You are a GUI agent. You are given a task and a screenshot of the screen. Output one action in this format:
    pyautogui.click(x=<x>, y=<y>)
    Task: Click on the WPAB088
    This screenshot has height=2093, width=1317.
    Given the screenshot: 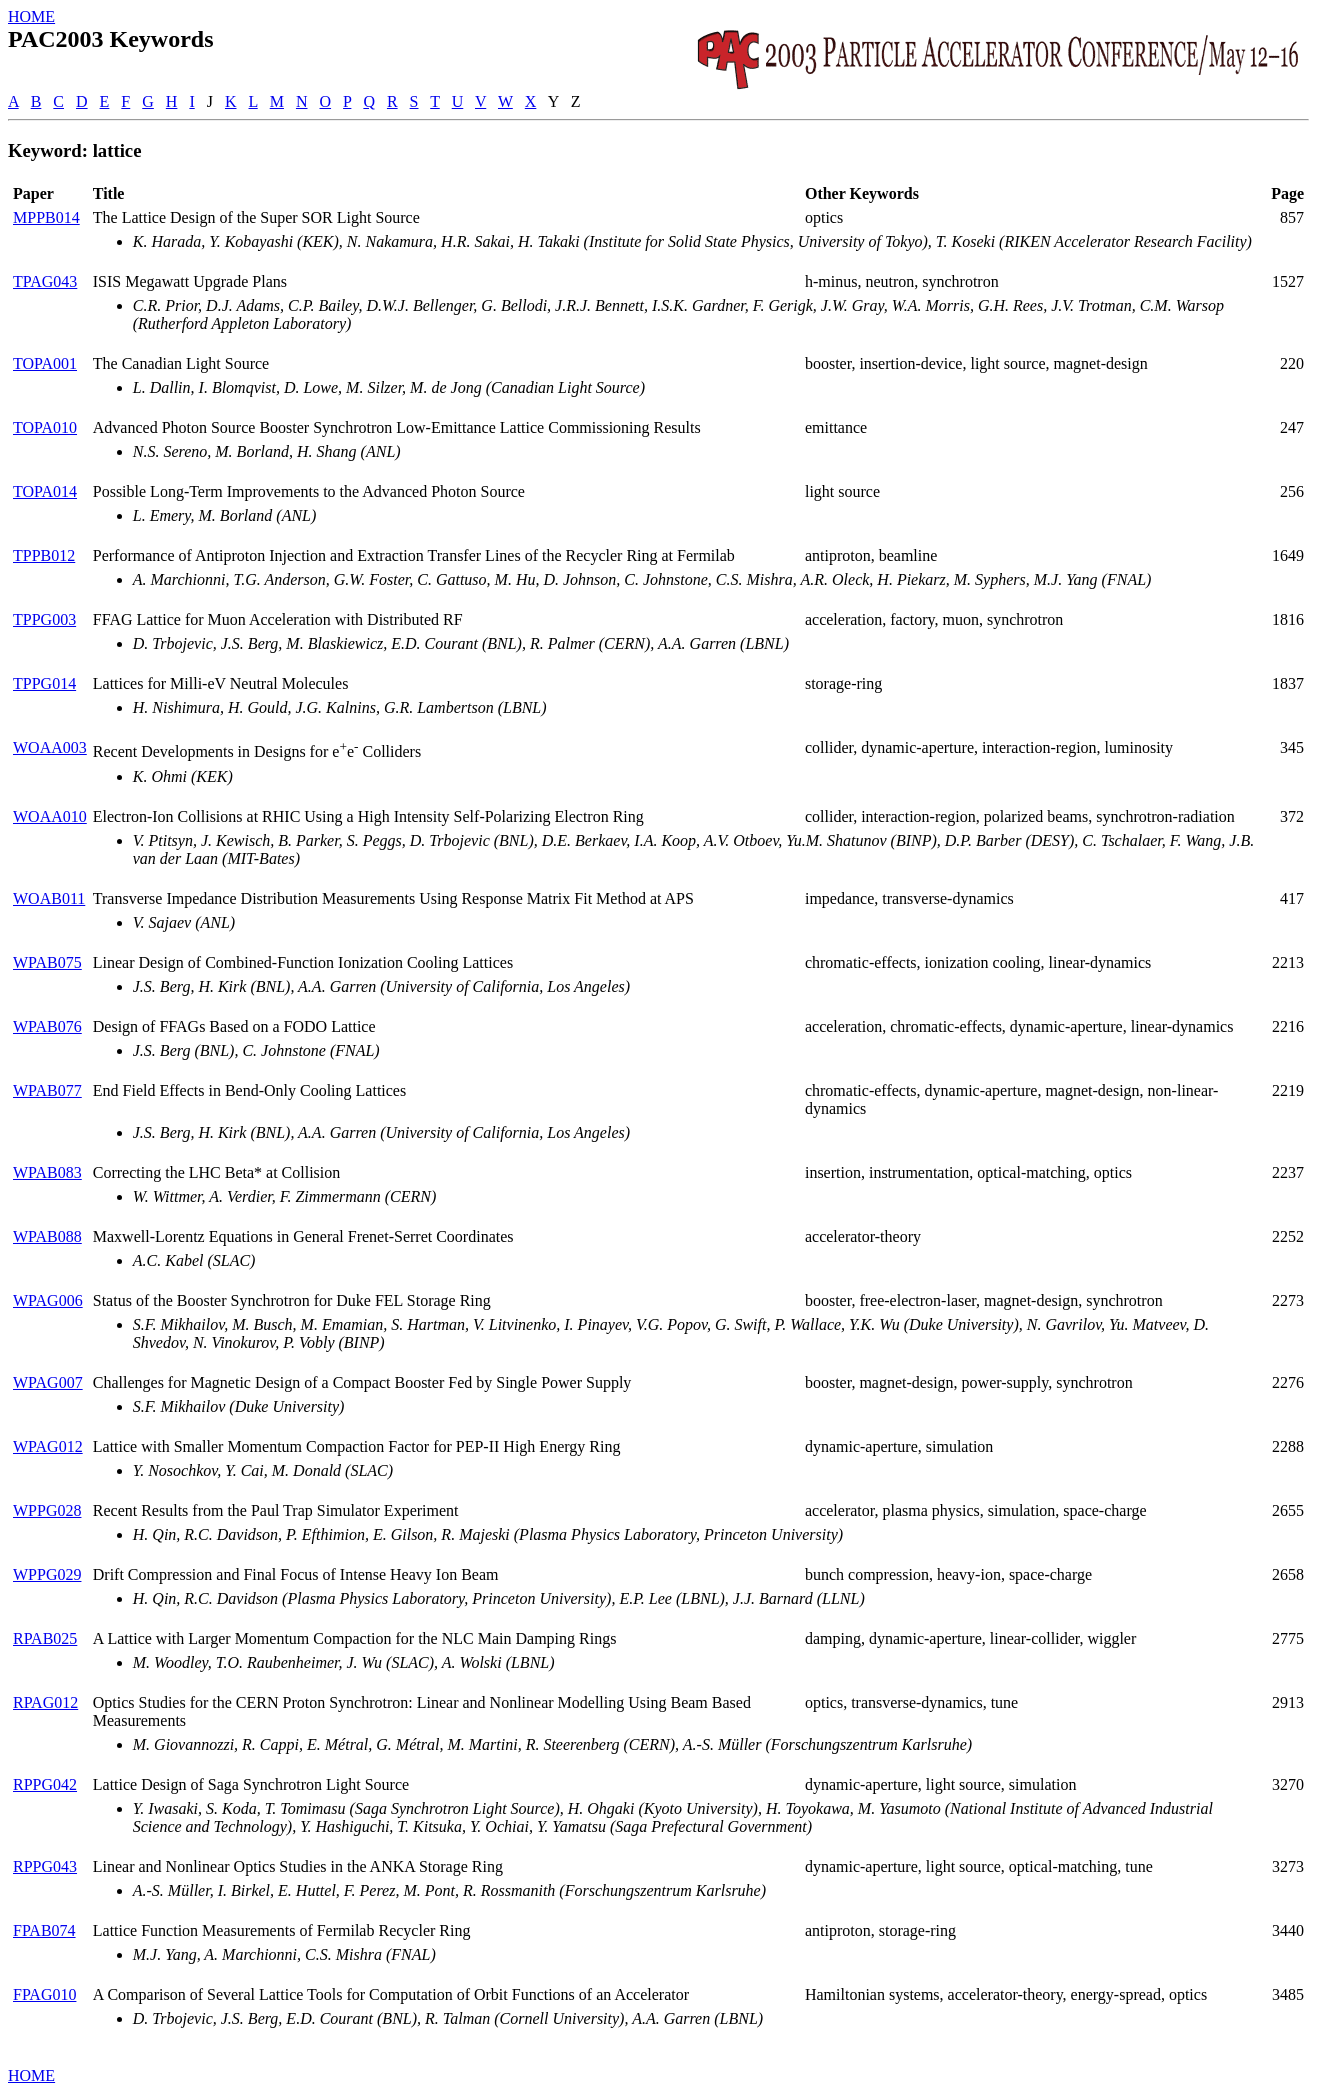 What is the action you would take?
    pyautogui.click(x=47, y=1236)
    